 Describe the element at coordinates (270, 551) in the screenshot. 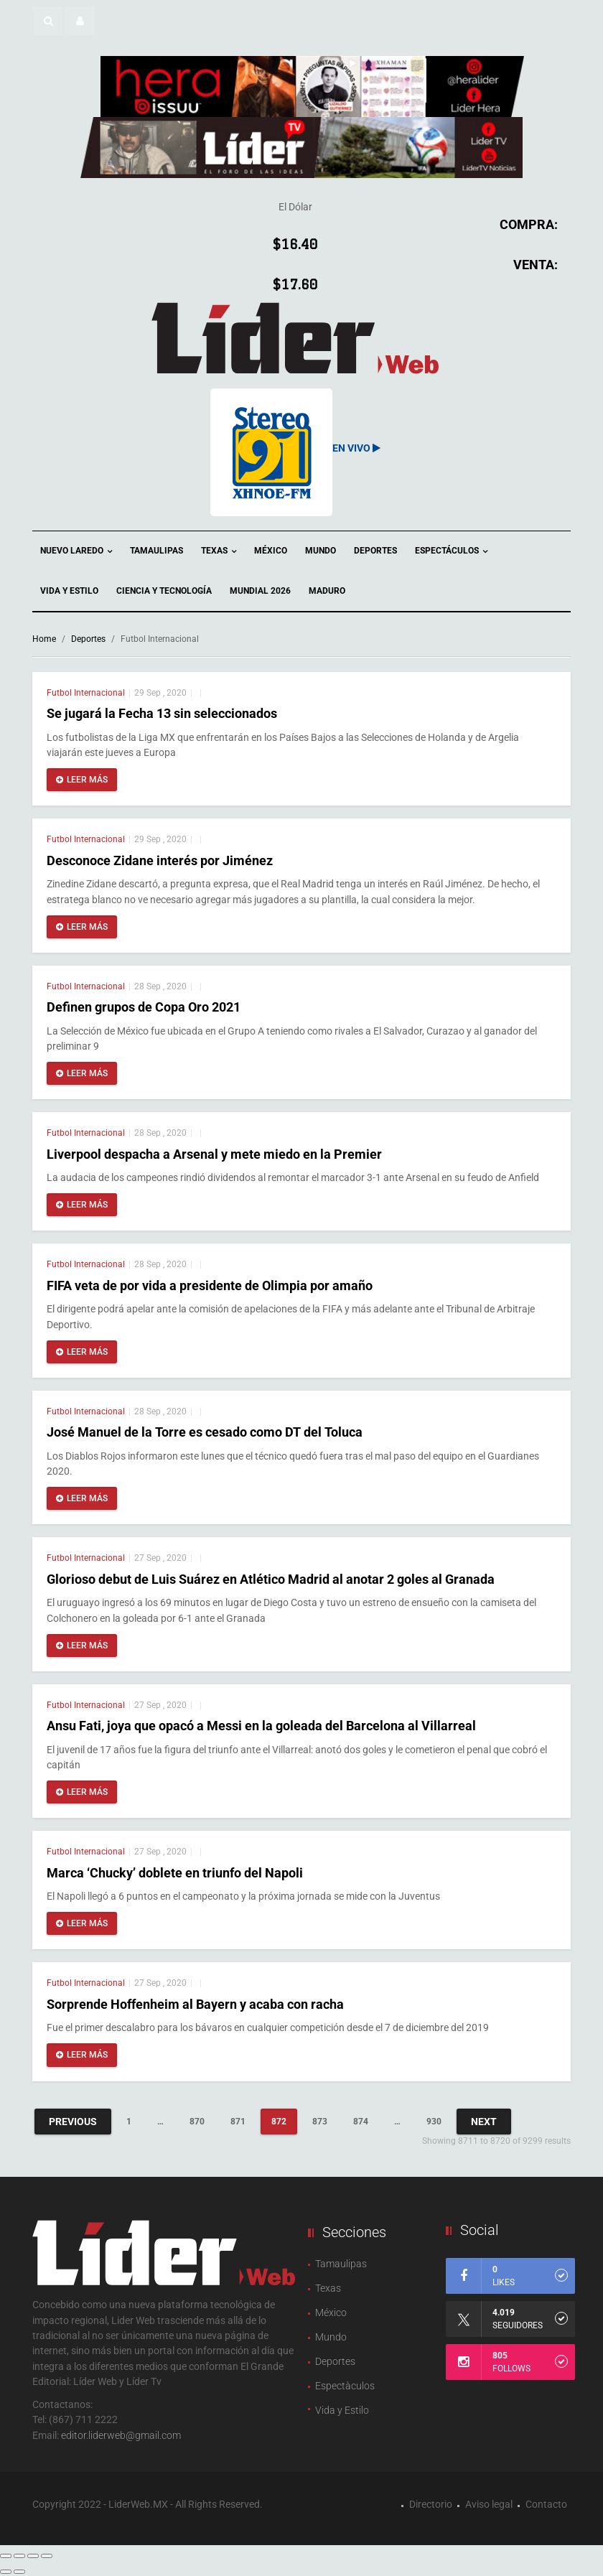

I see `México` at that location.